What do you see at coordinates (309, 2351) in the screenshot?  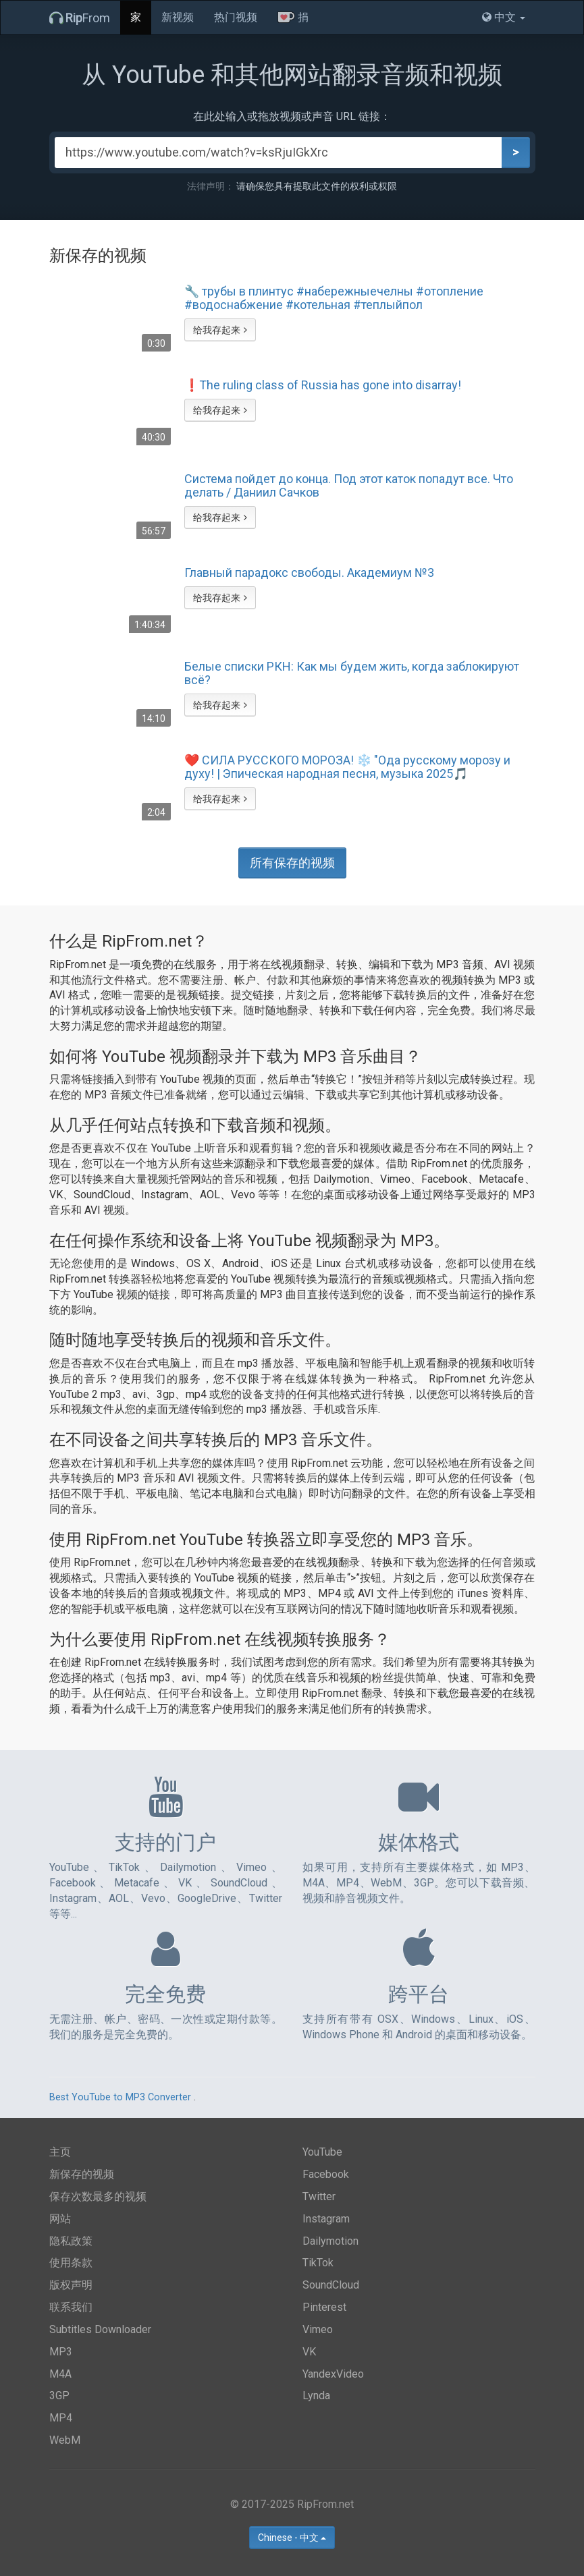 I see `VK` at bounding box center [309, 2351].